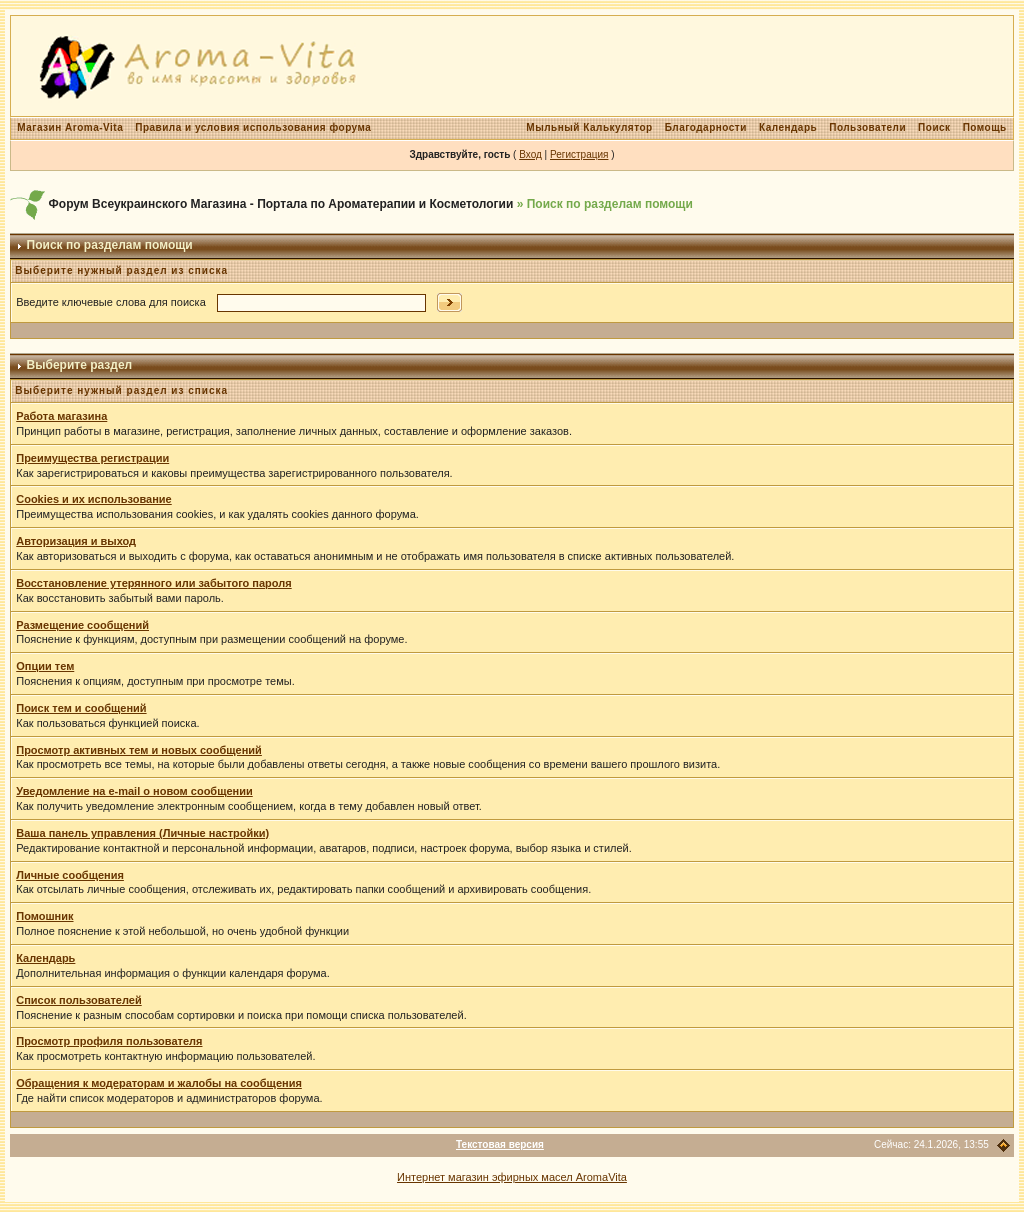 Image resolution: width=1024 pixels, height=1212 pixels. Describe the element at coordinates (530, 154) in the screenshot. I see `Вход` at that location.